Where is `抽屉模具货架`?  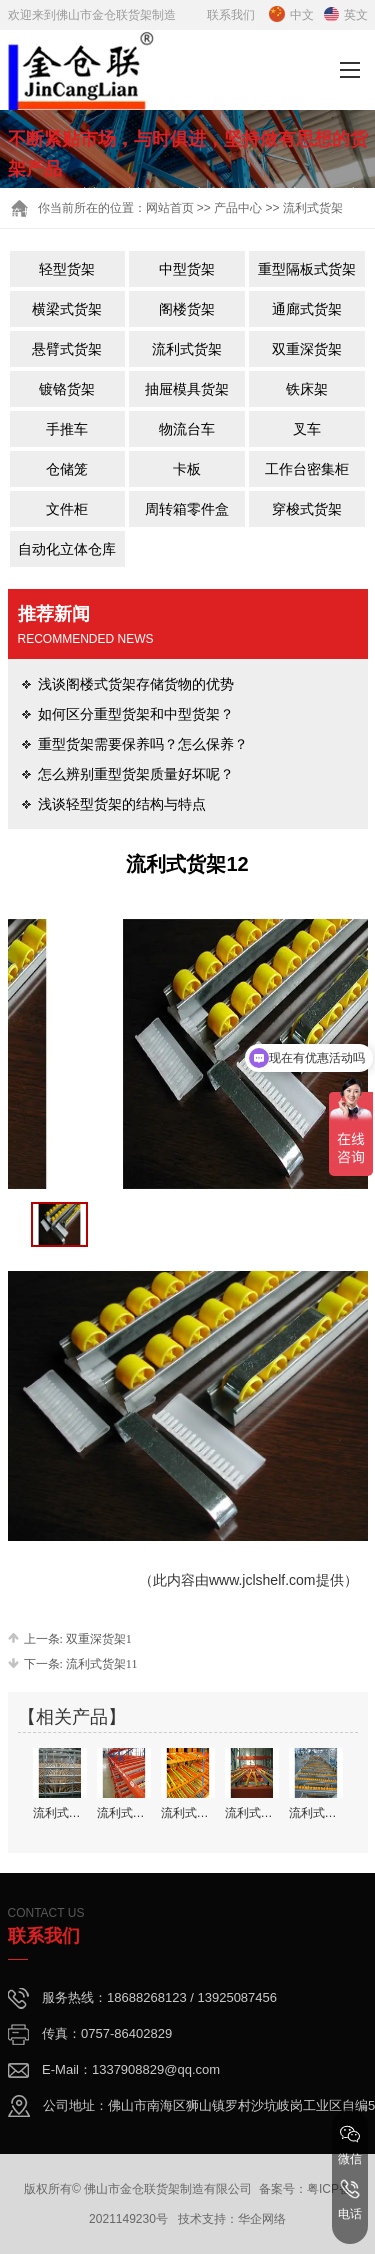 抽屉模具货架 is located at coordinates (187, 389).